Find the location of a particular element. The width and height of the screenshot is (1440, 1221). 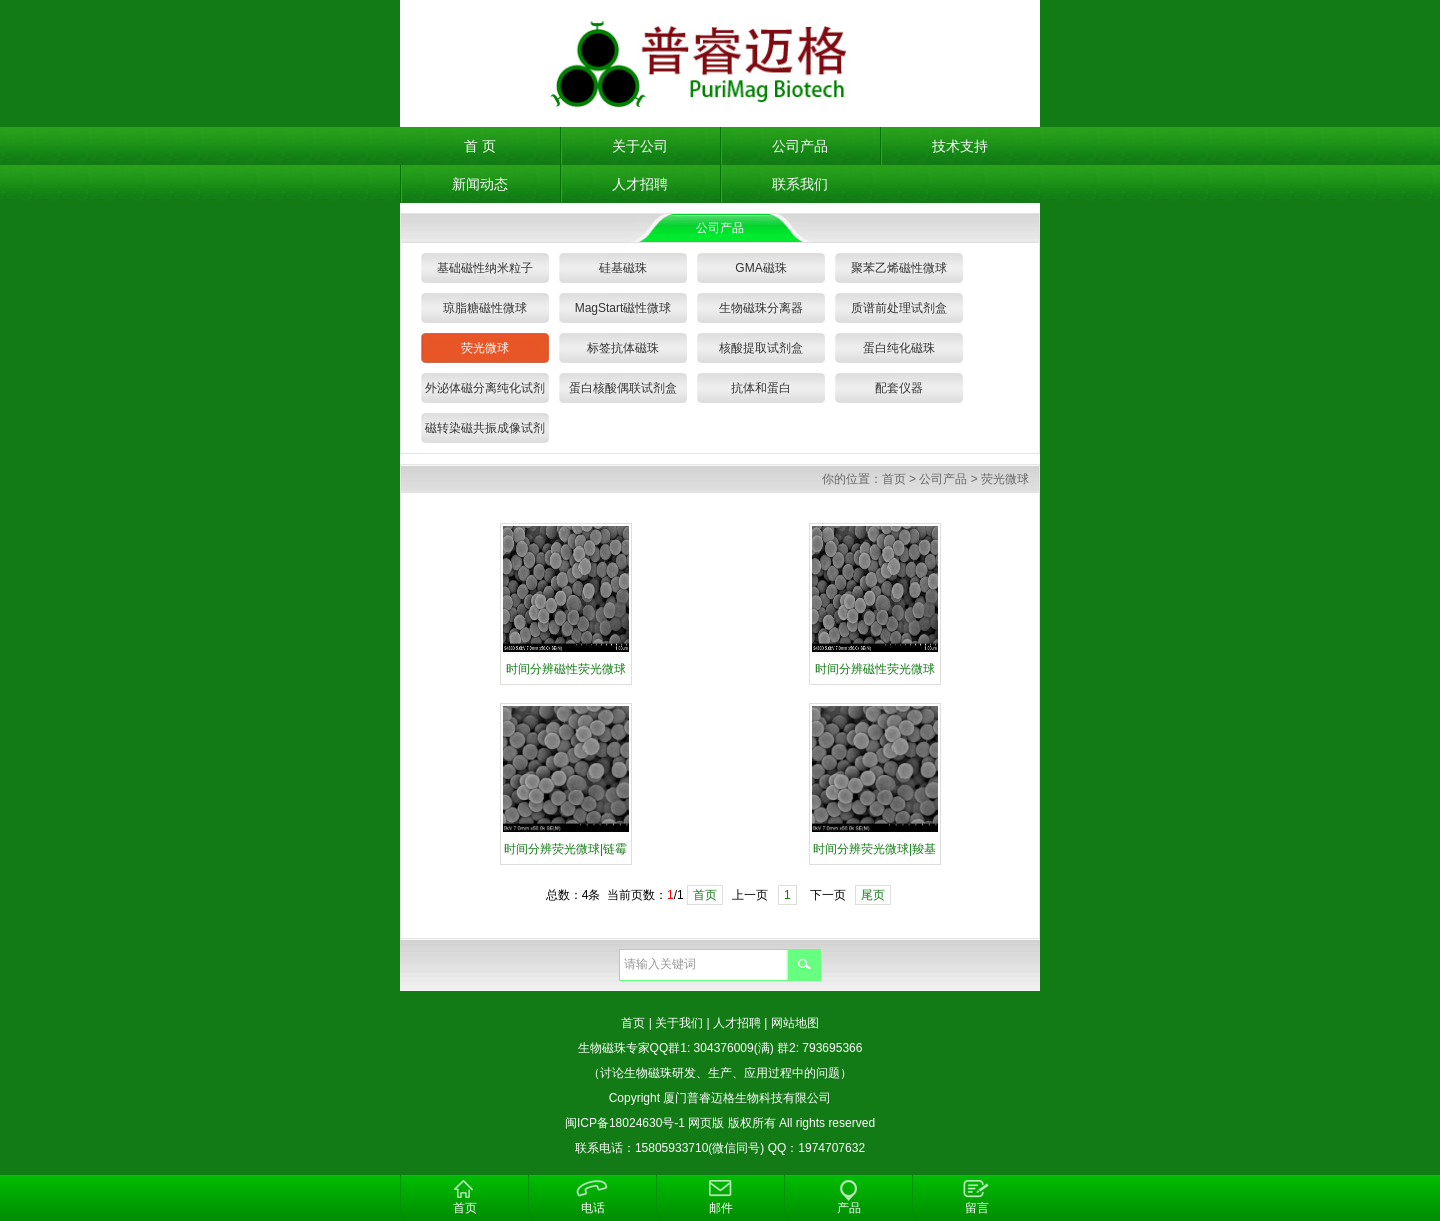

蛋白纯化磁珠 is located at coordinates (899, 348).